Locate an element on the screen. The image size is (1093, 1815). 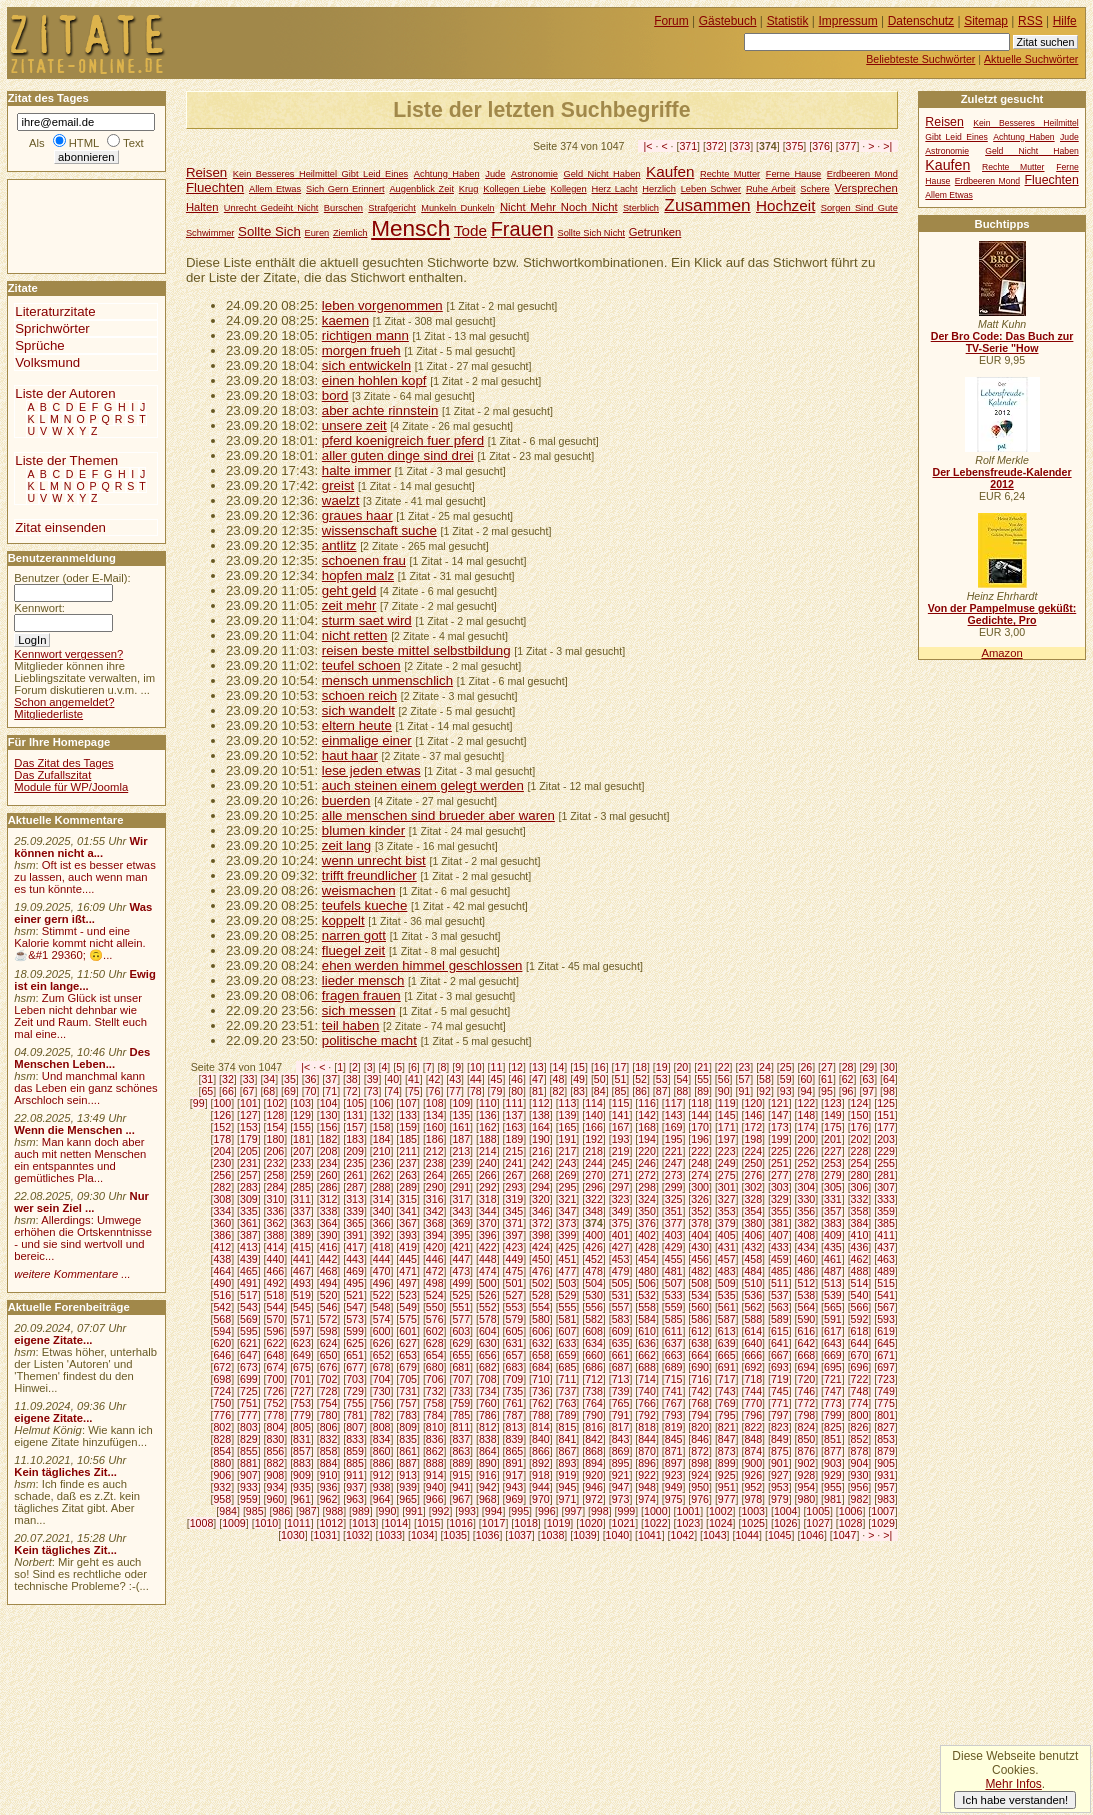
854 is located at coordinates (222, 1451).